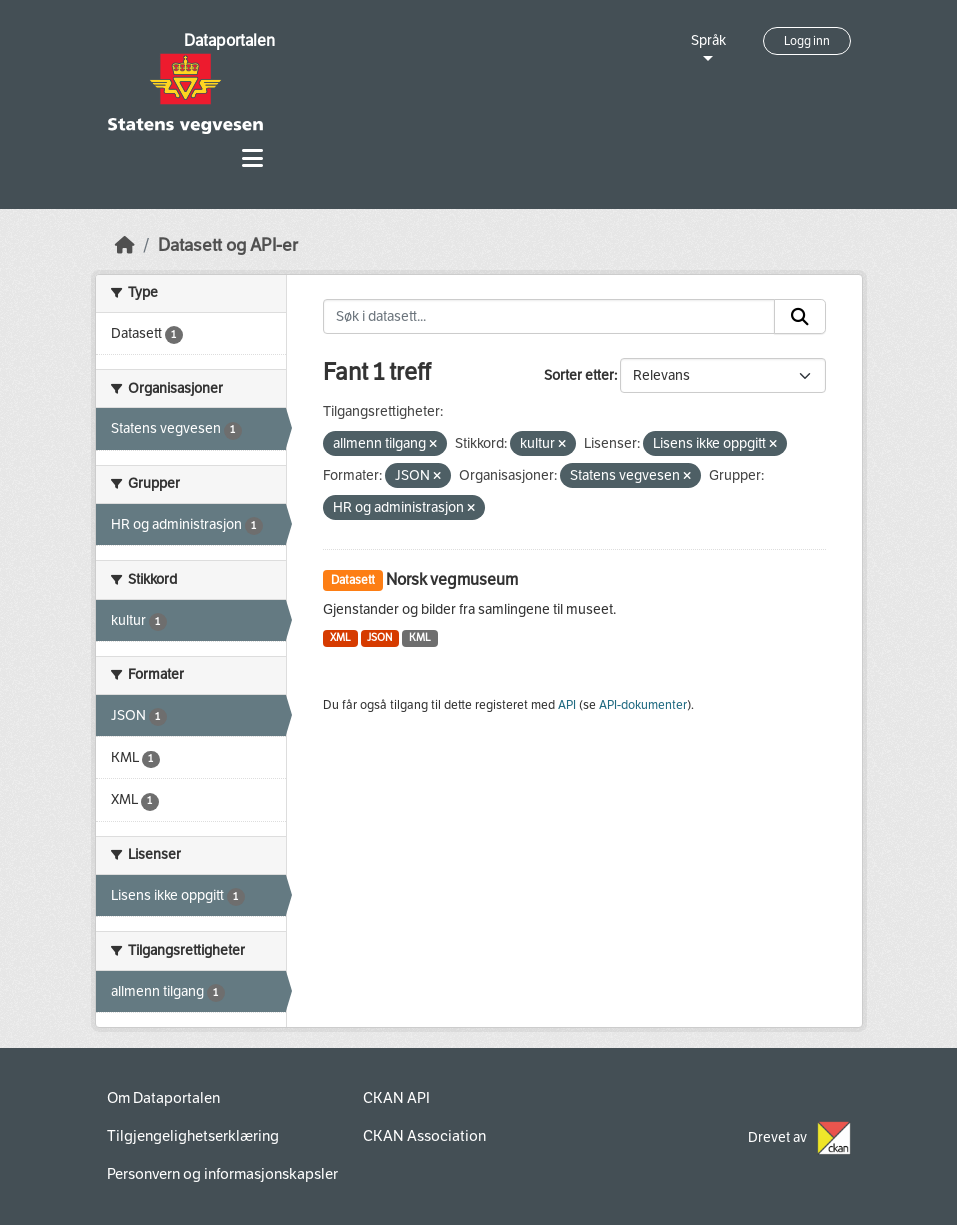 The height and width of the screenshot is (1225, 957). I want to click on JSON, so click(379, 637).